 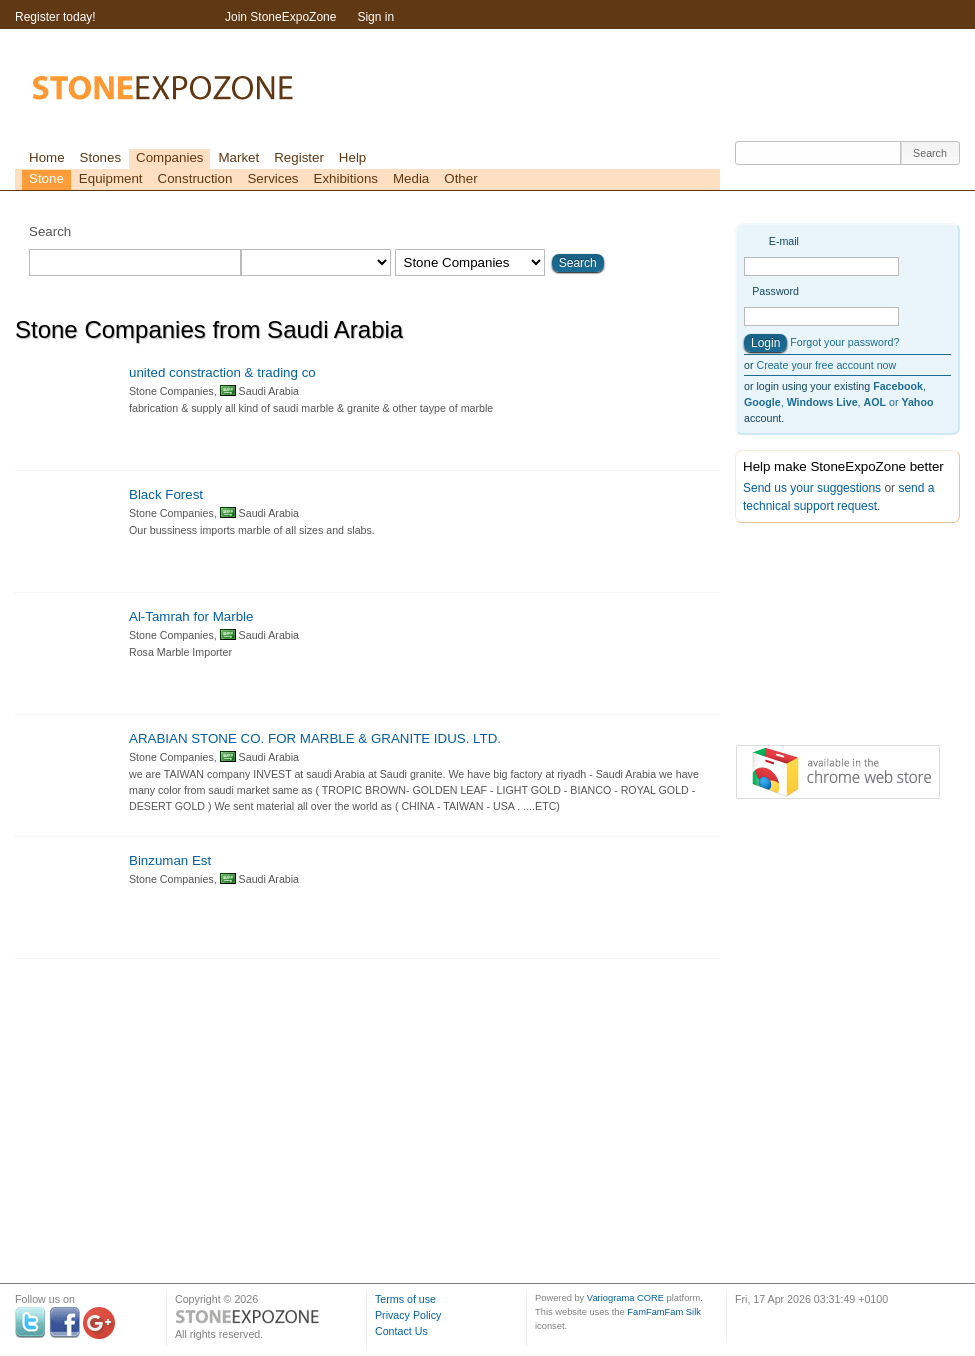 I want to click on Contact Us, so click(x=401, y=1331).